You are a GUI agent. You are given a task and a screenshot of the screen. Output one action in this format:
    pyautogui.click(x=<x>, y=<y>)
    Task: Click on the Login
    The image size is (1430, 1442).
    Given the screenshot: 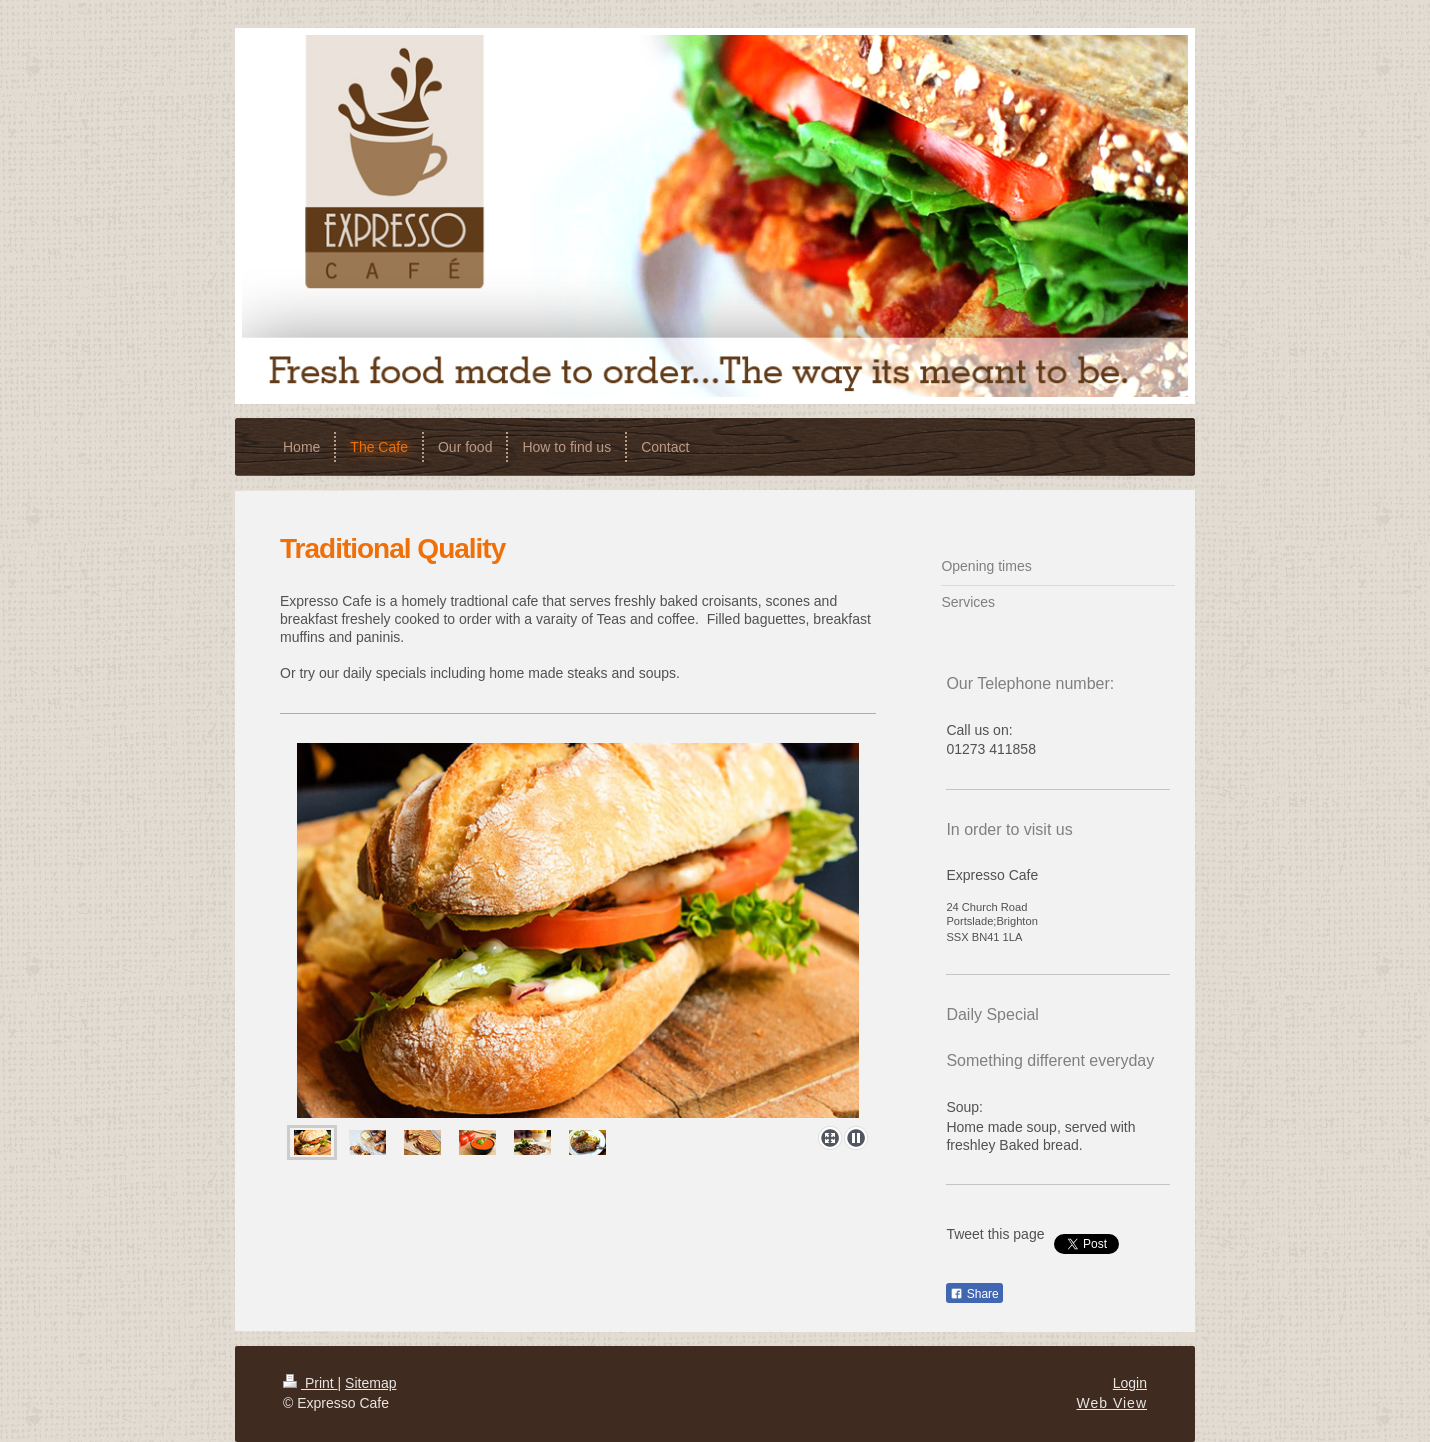 What is the action you would take?
    pyautogui.click(x=1130, y=1383)
    